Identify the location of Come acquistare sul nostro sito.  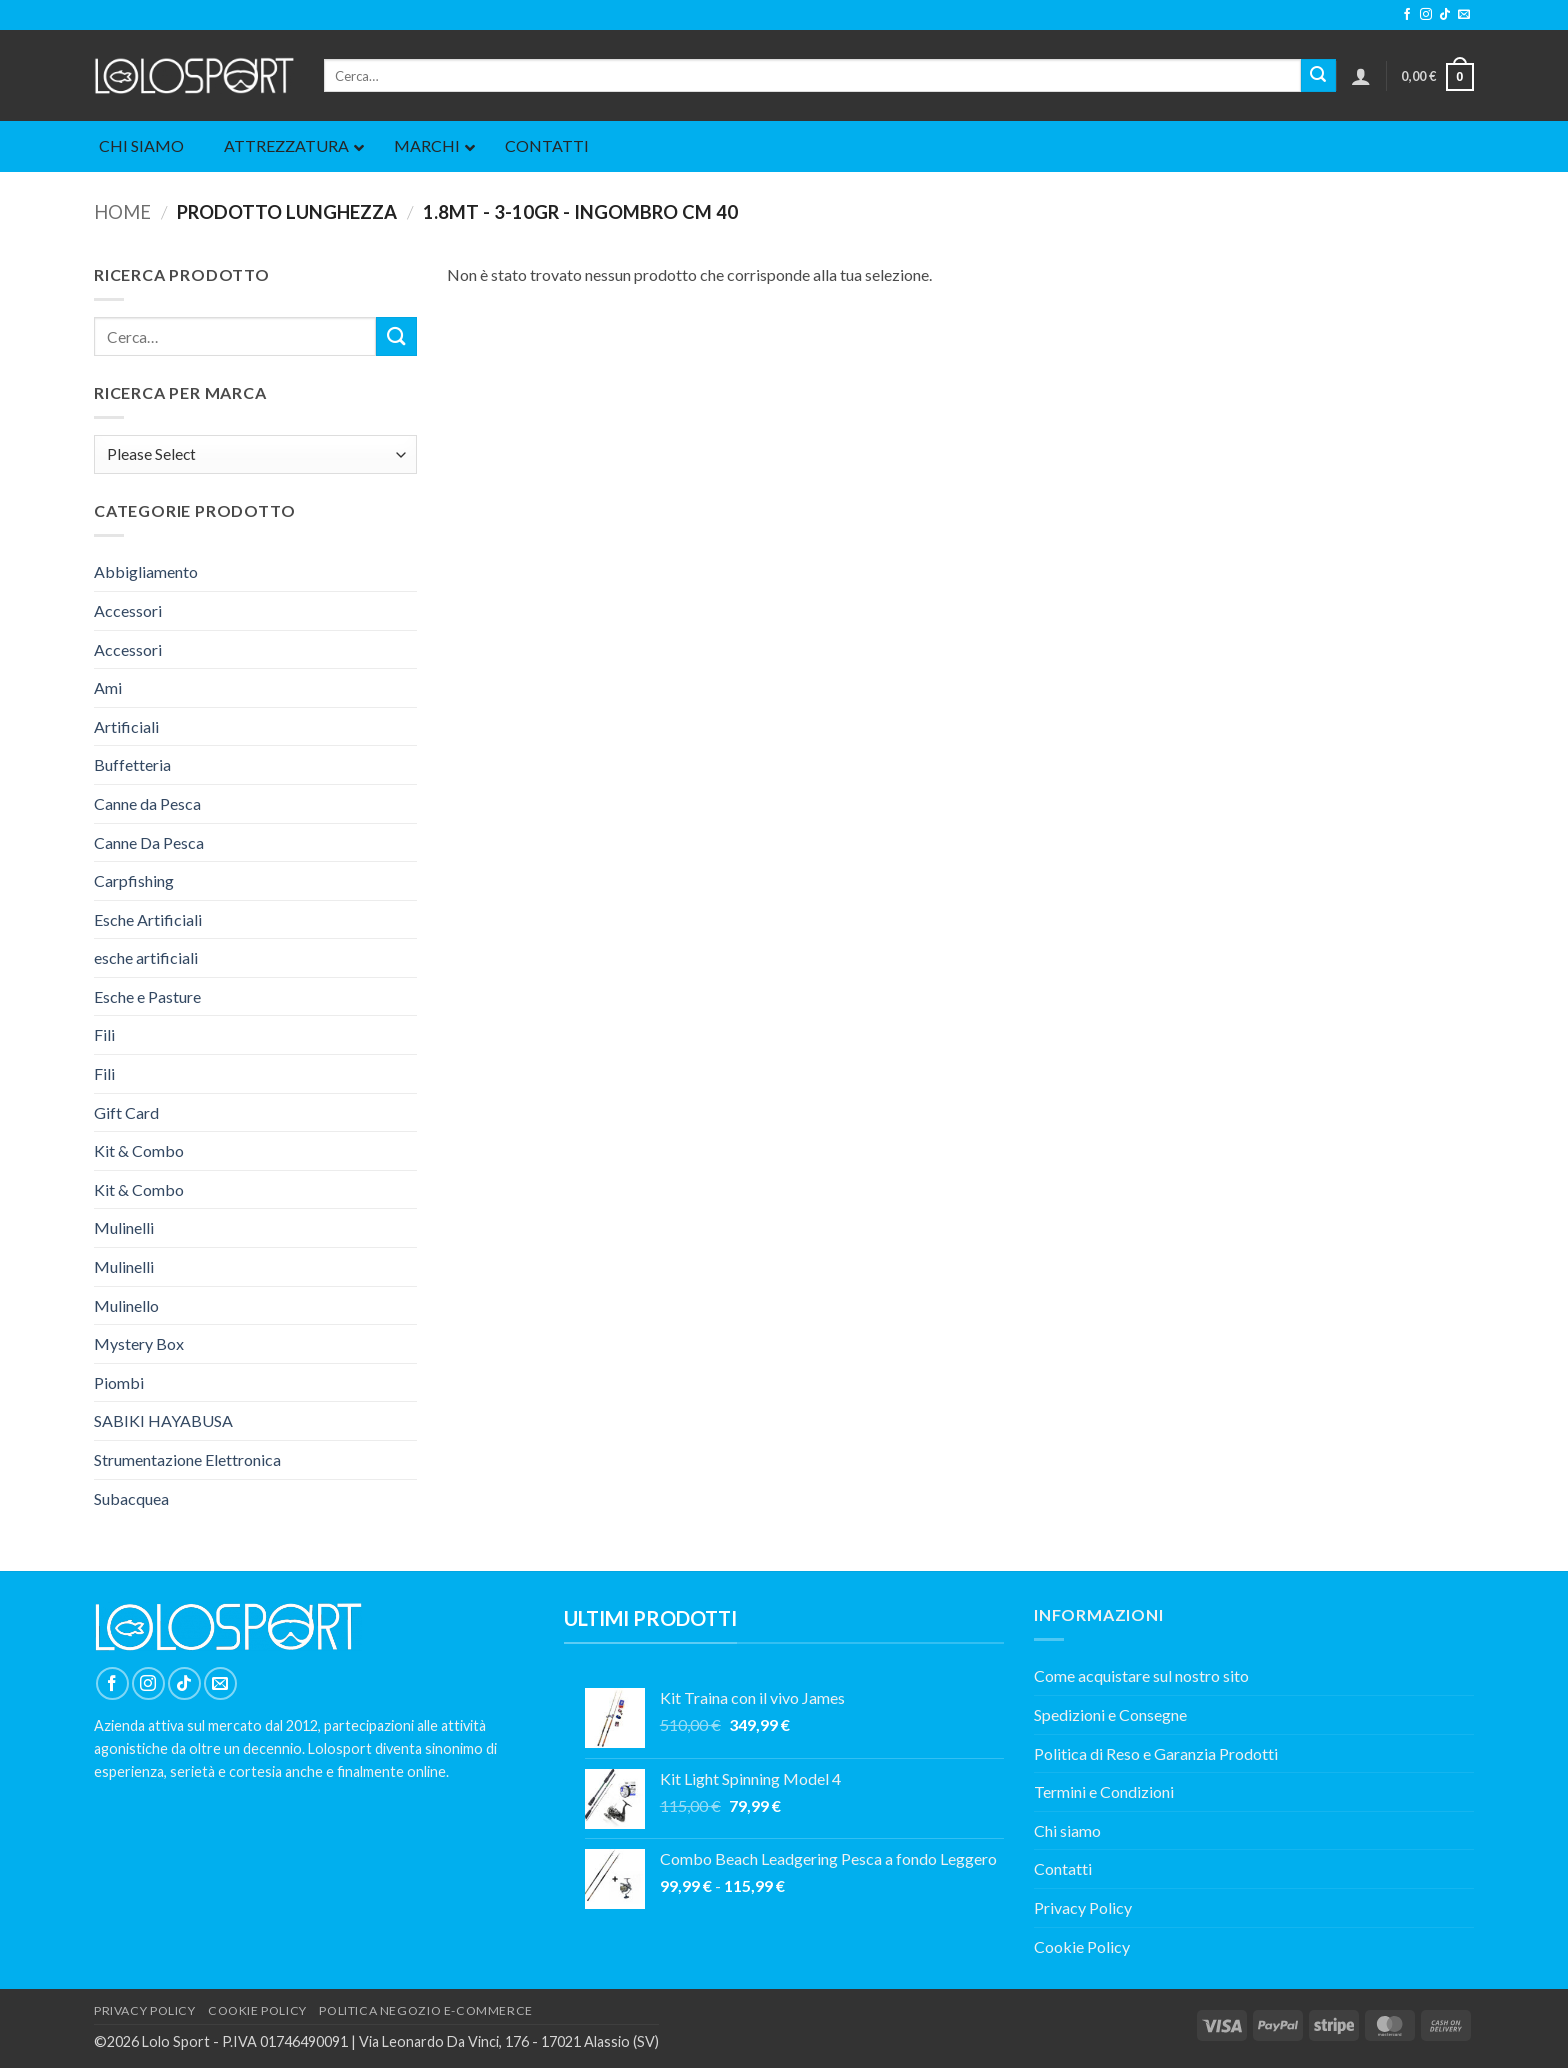
(1141, 1675).